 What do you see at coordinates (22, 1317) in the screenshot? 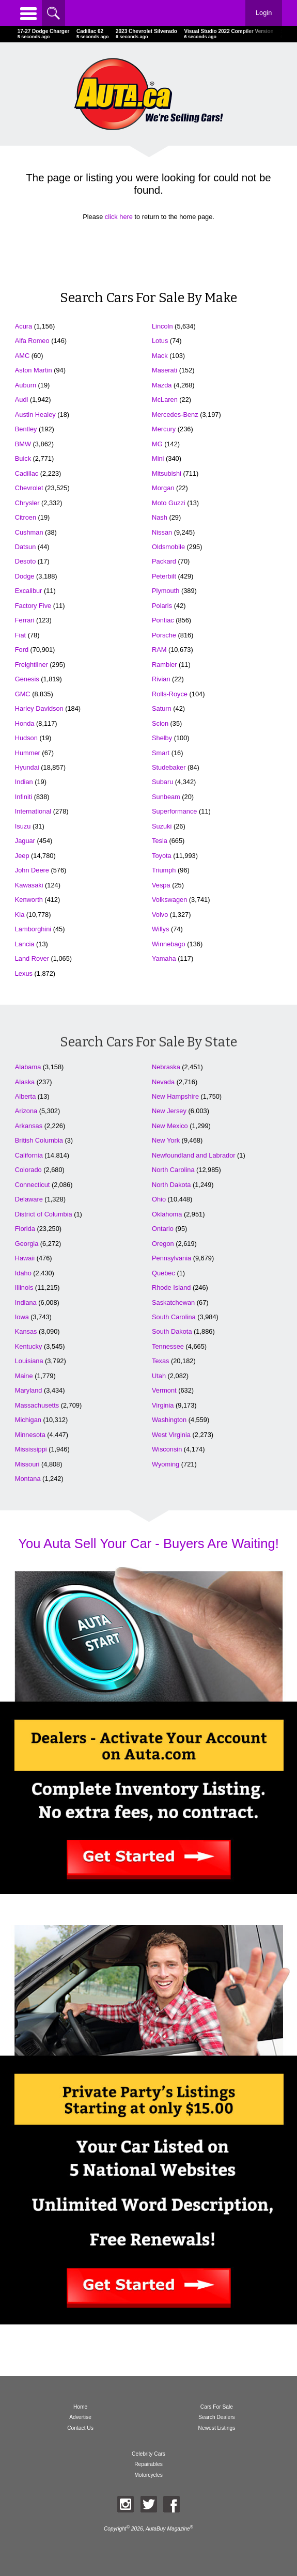
I see `Iowa` at bounding box center [22, 1317].